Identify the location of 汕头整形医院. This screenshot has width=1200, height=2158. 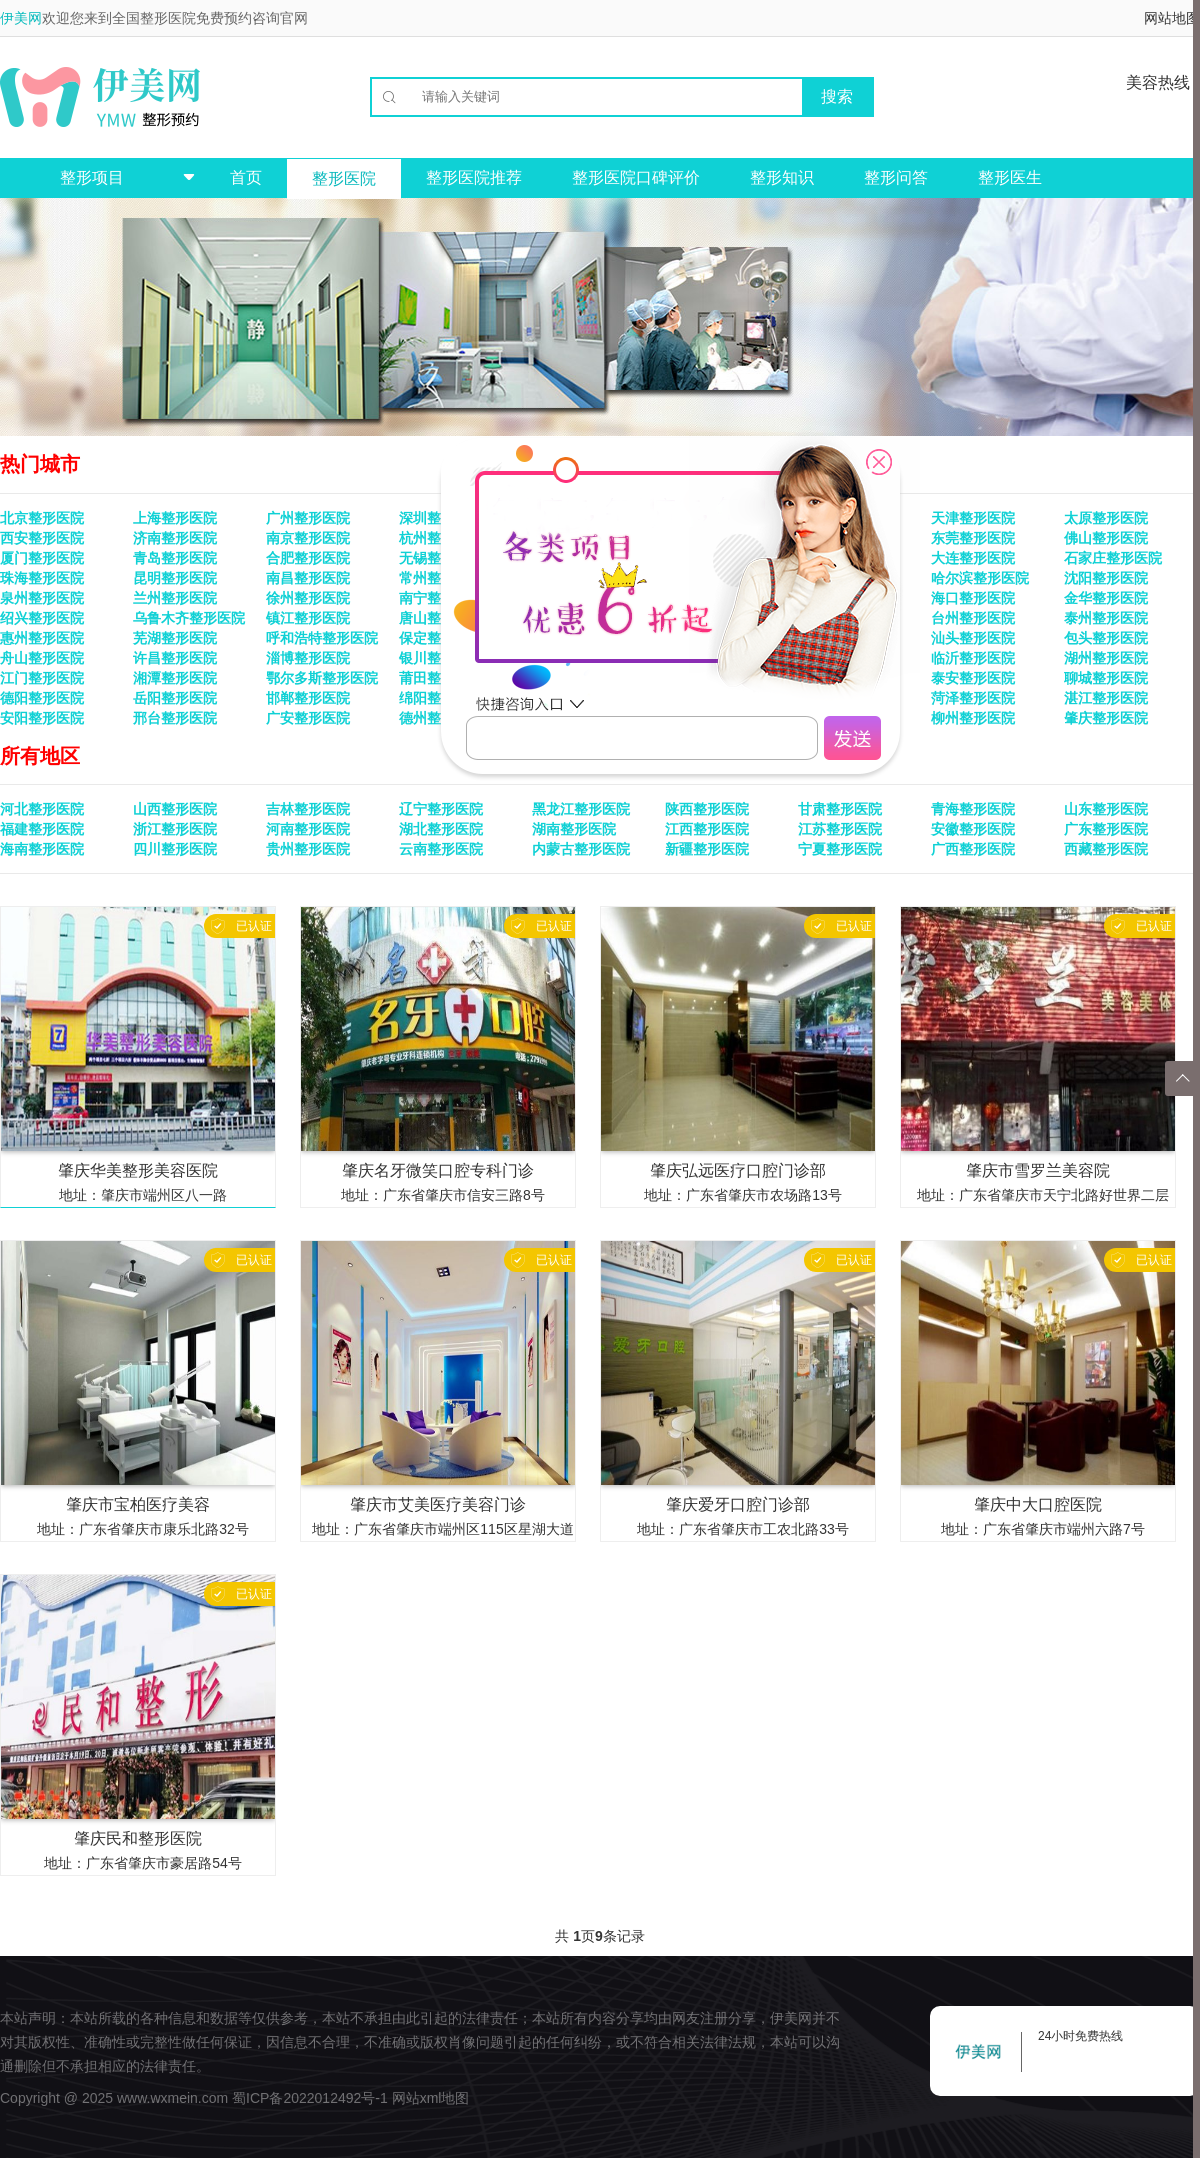
(973, 638).